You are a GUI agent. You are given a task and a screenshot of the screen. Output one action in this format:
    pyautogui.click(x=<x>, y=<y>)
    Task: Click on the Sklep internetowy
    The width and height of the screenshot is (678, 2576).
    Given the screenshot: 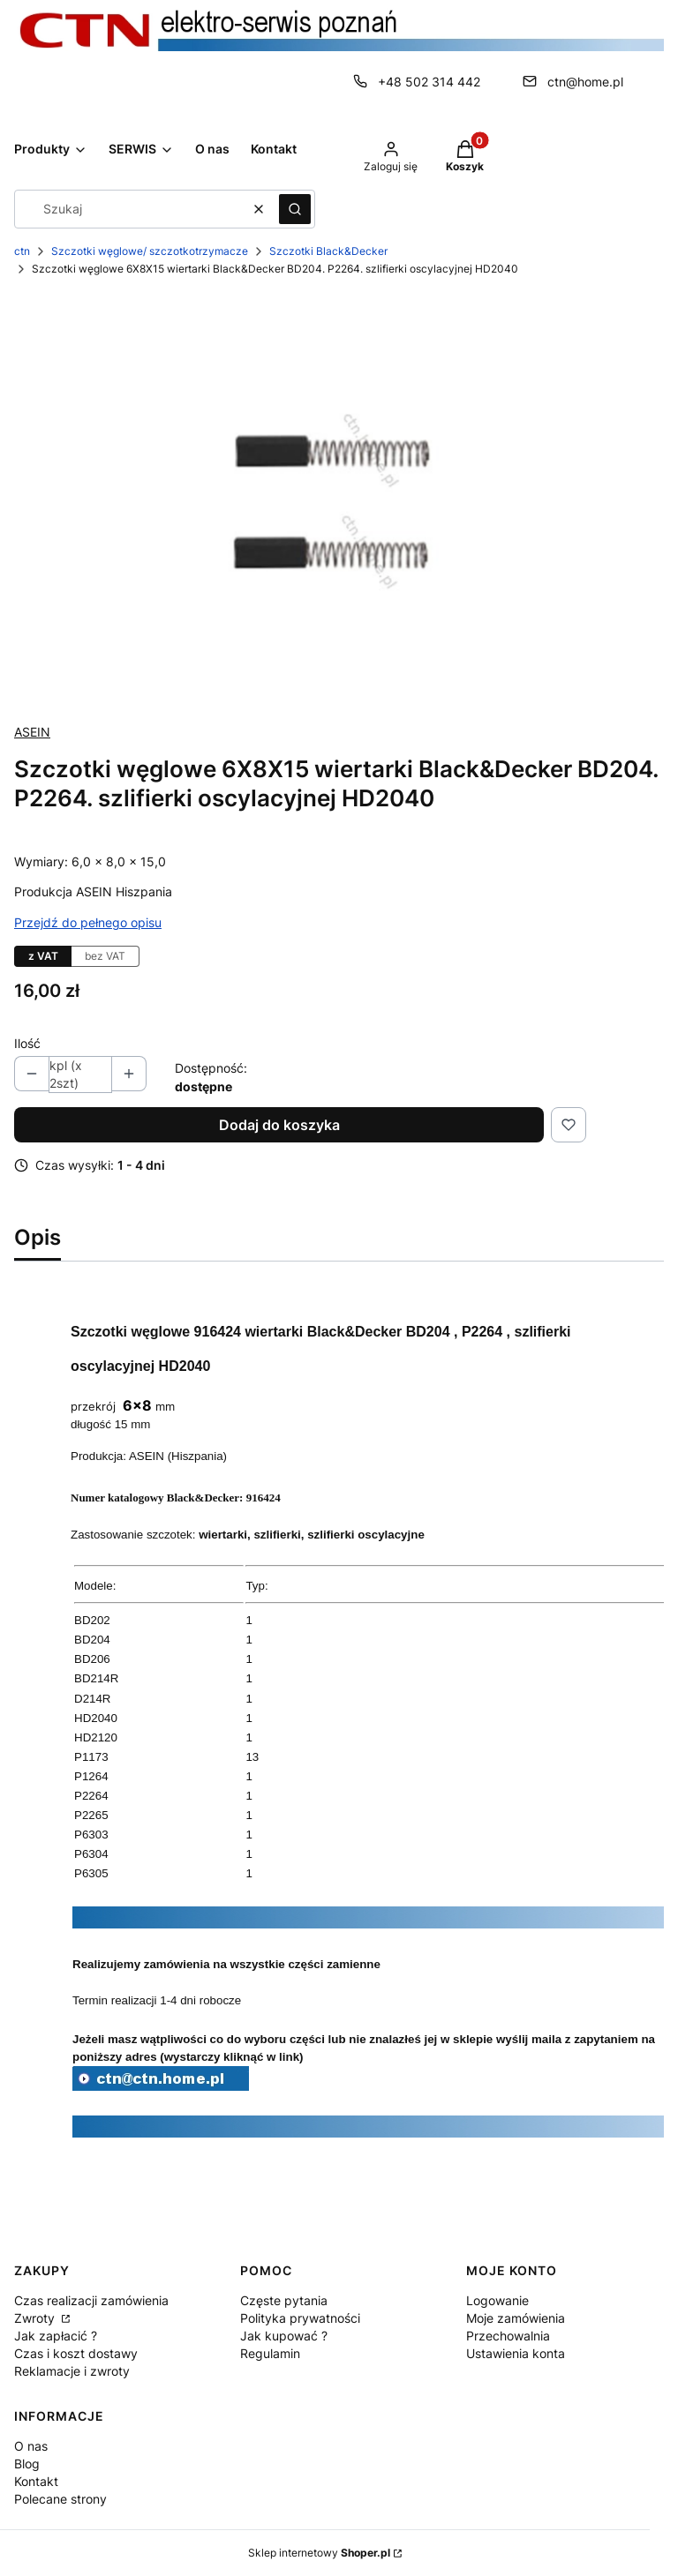 What is the action you would take?
    pyautogui.click(x=319, y=2552)
    